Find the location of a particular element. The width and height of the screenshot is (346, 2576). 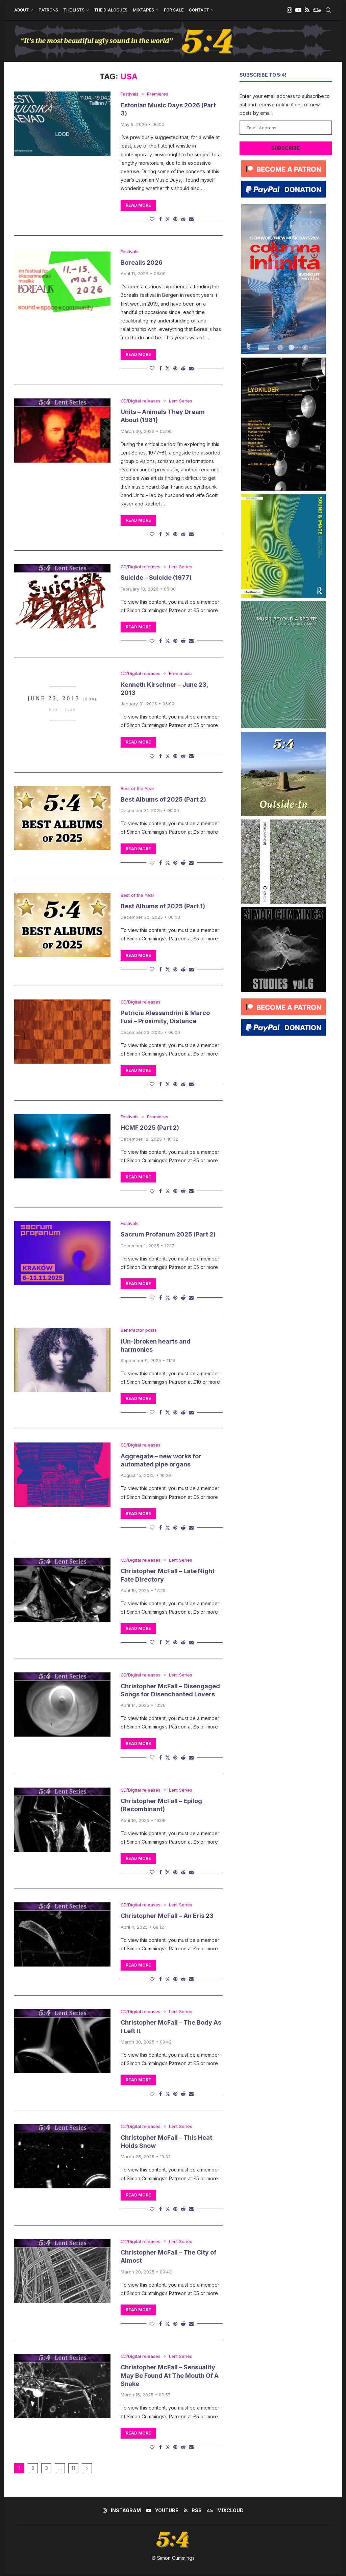

[Pin to Pinterest] is located at coordinates (175, 219).